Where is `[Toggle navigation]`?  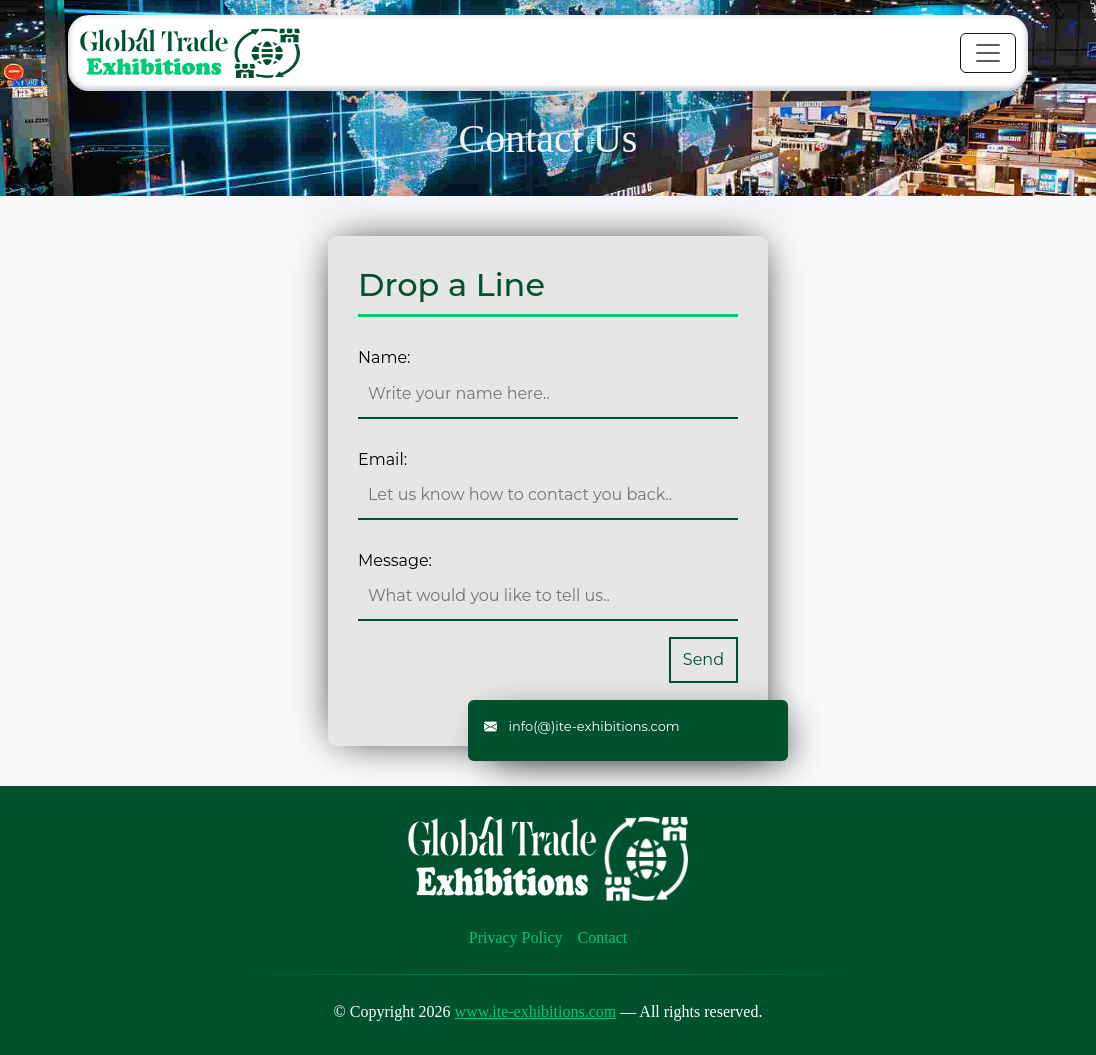
[Toggle navigation] is located at coordinates (988, 53).